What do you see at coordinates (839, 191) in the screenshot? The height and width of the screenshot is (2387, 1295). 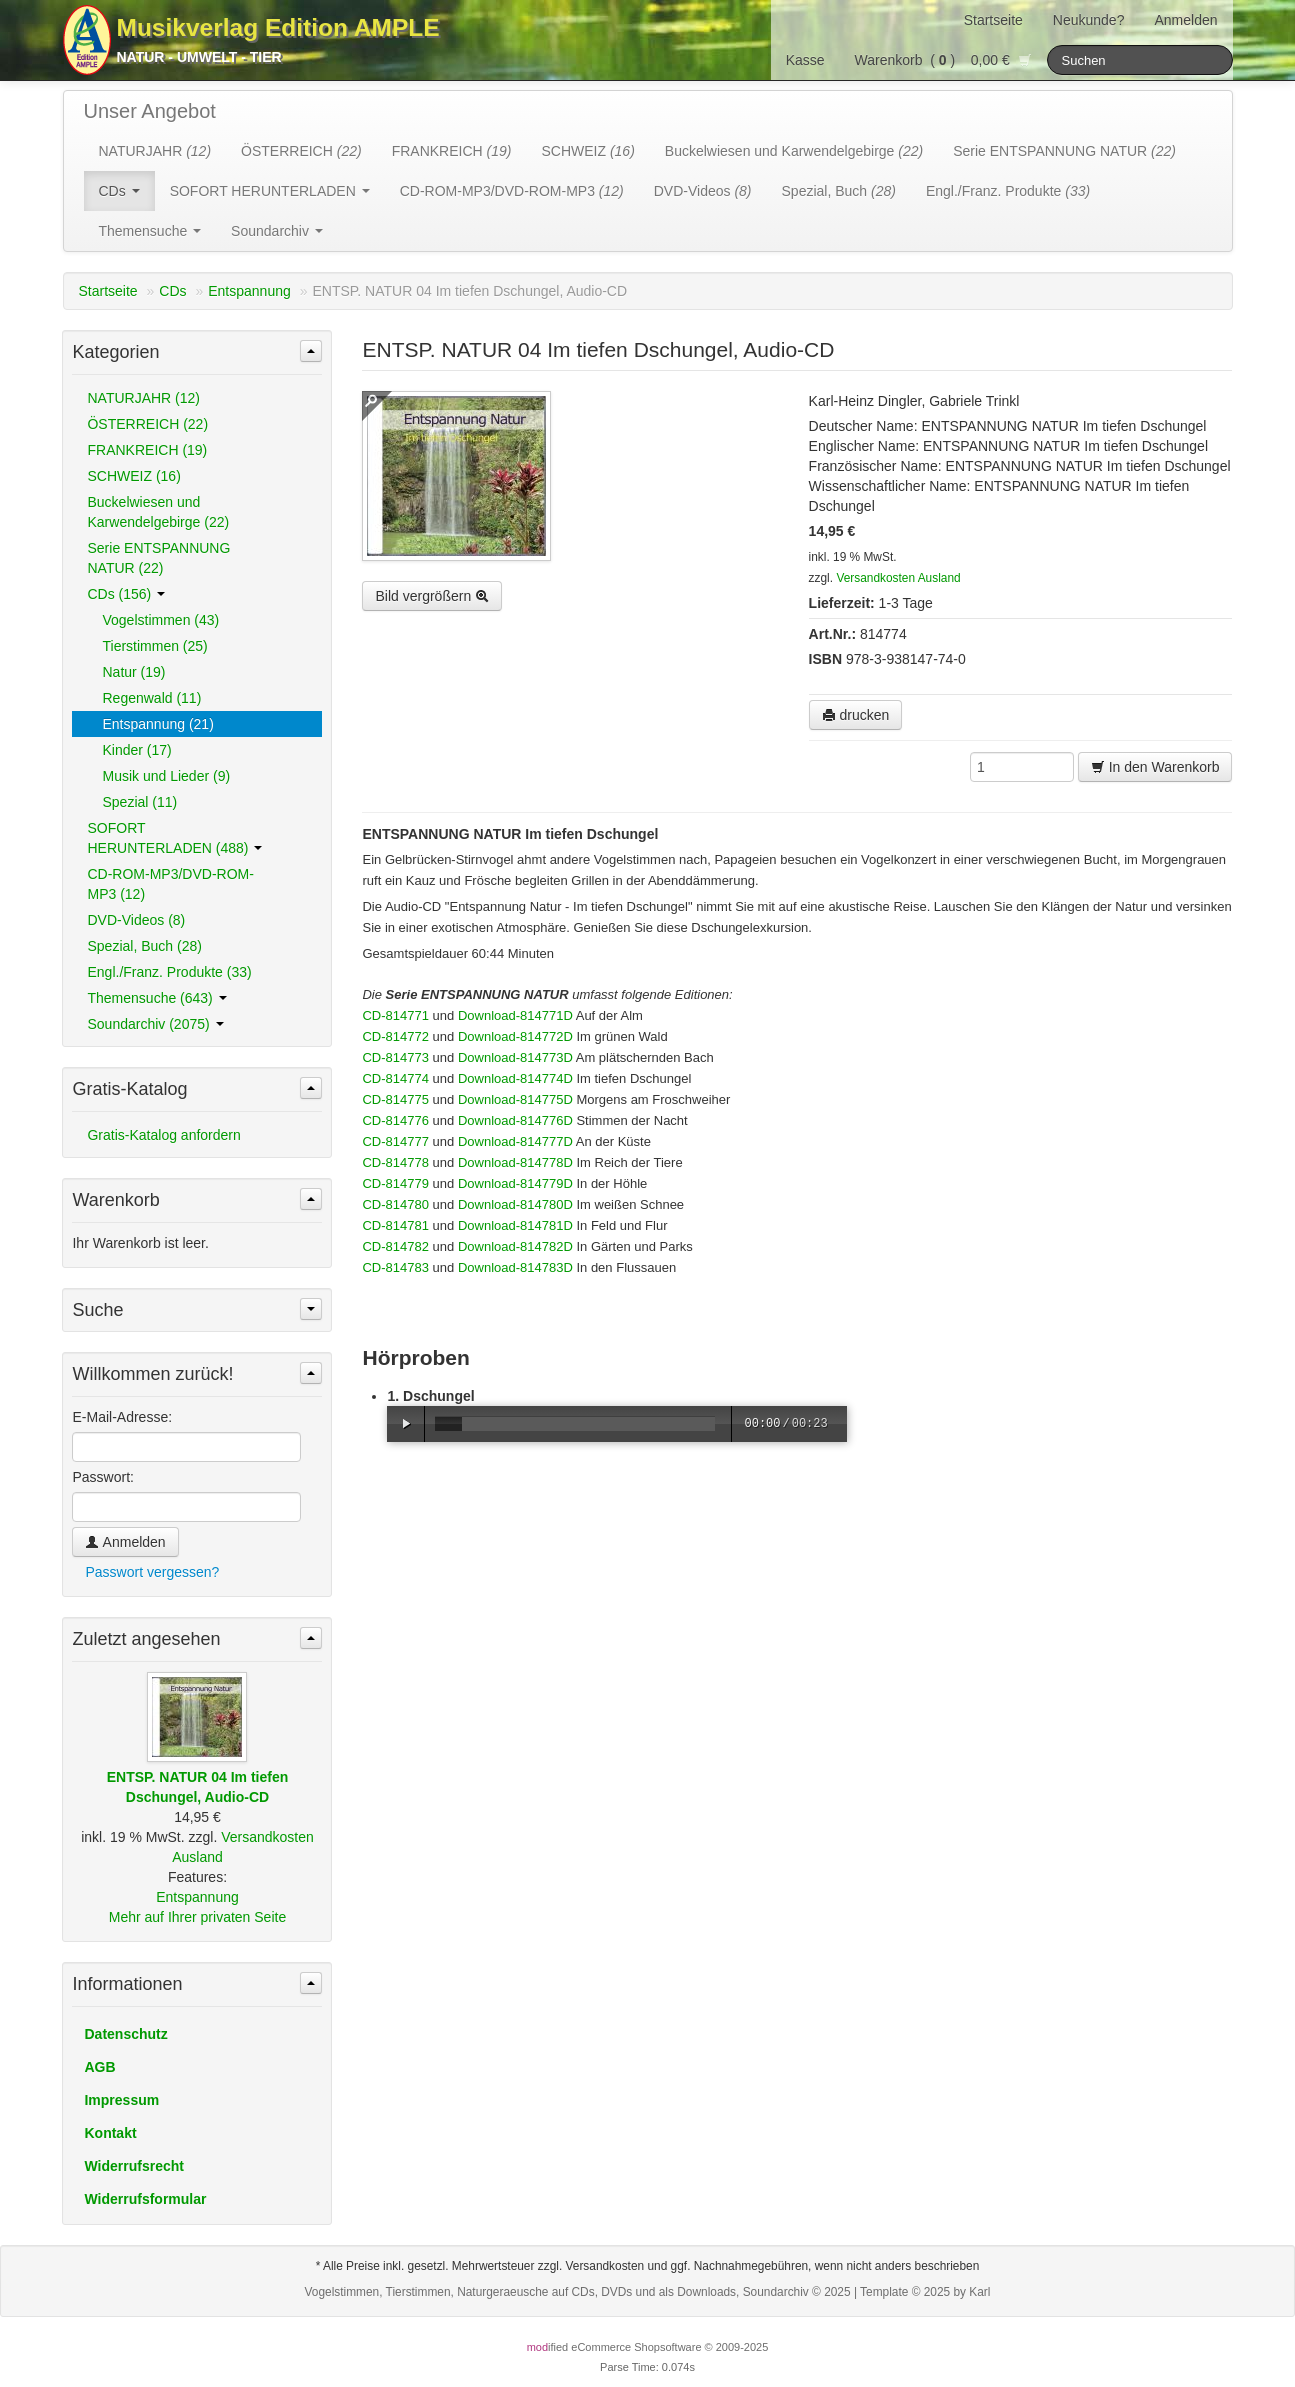 I see `Spezial, Buch` at bounding box center [839, 191].